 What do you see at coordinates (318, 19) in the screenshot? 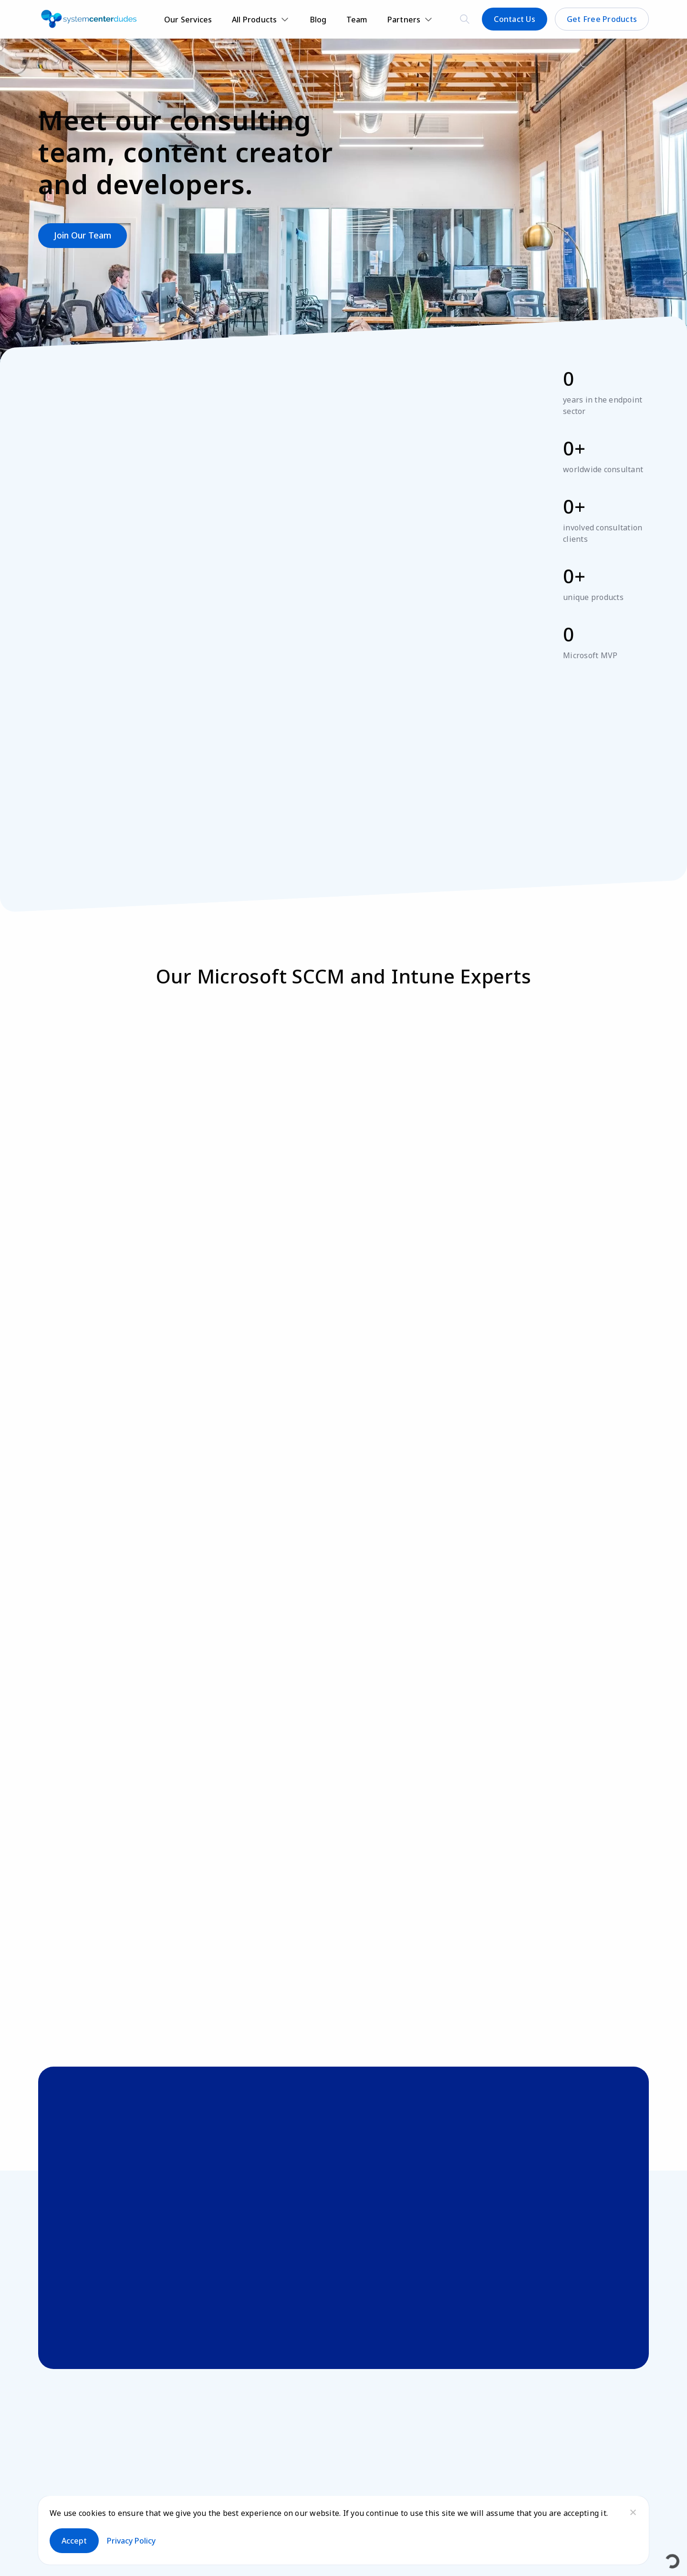
I see `Blog` at bounding box center [318, 19].